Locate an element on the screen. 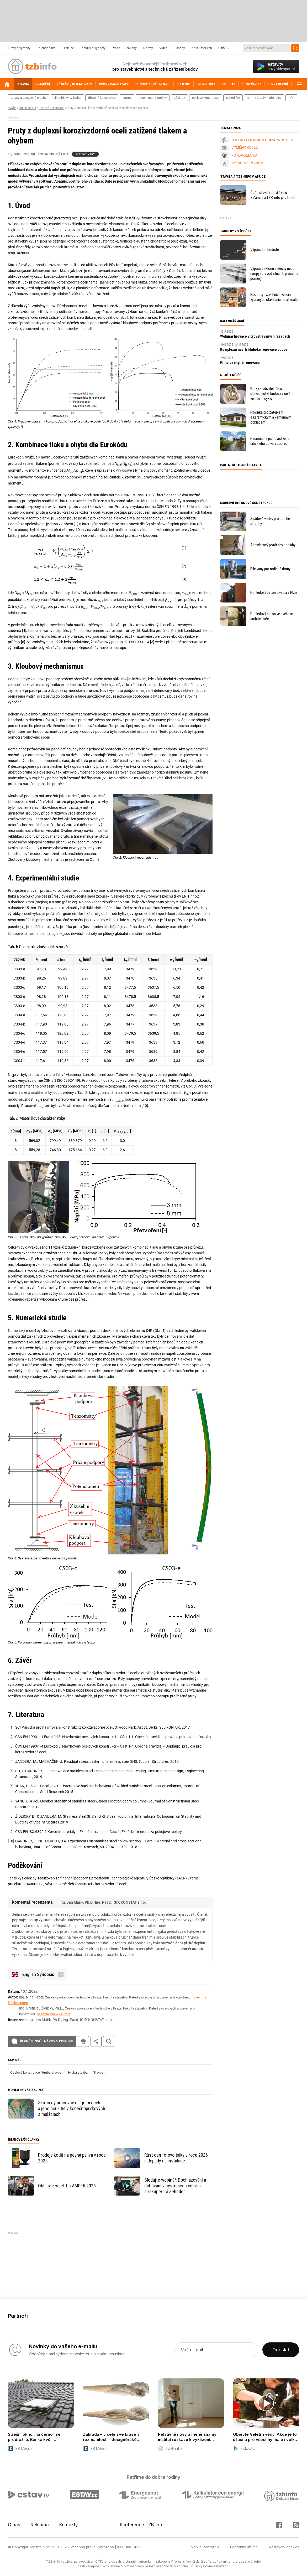  schodiště is located at coordinates (233, 98).